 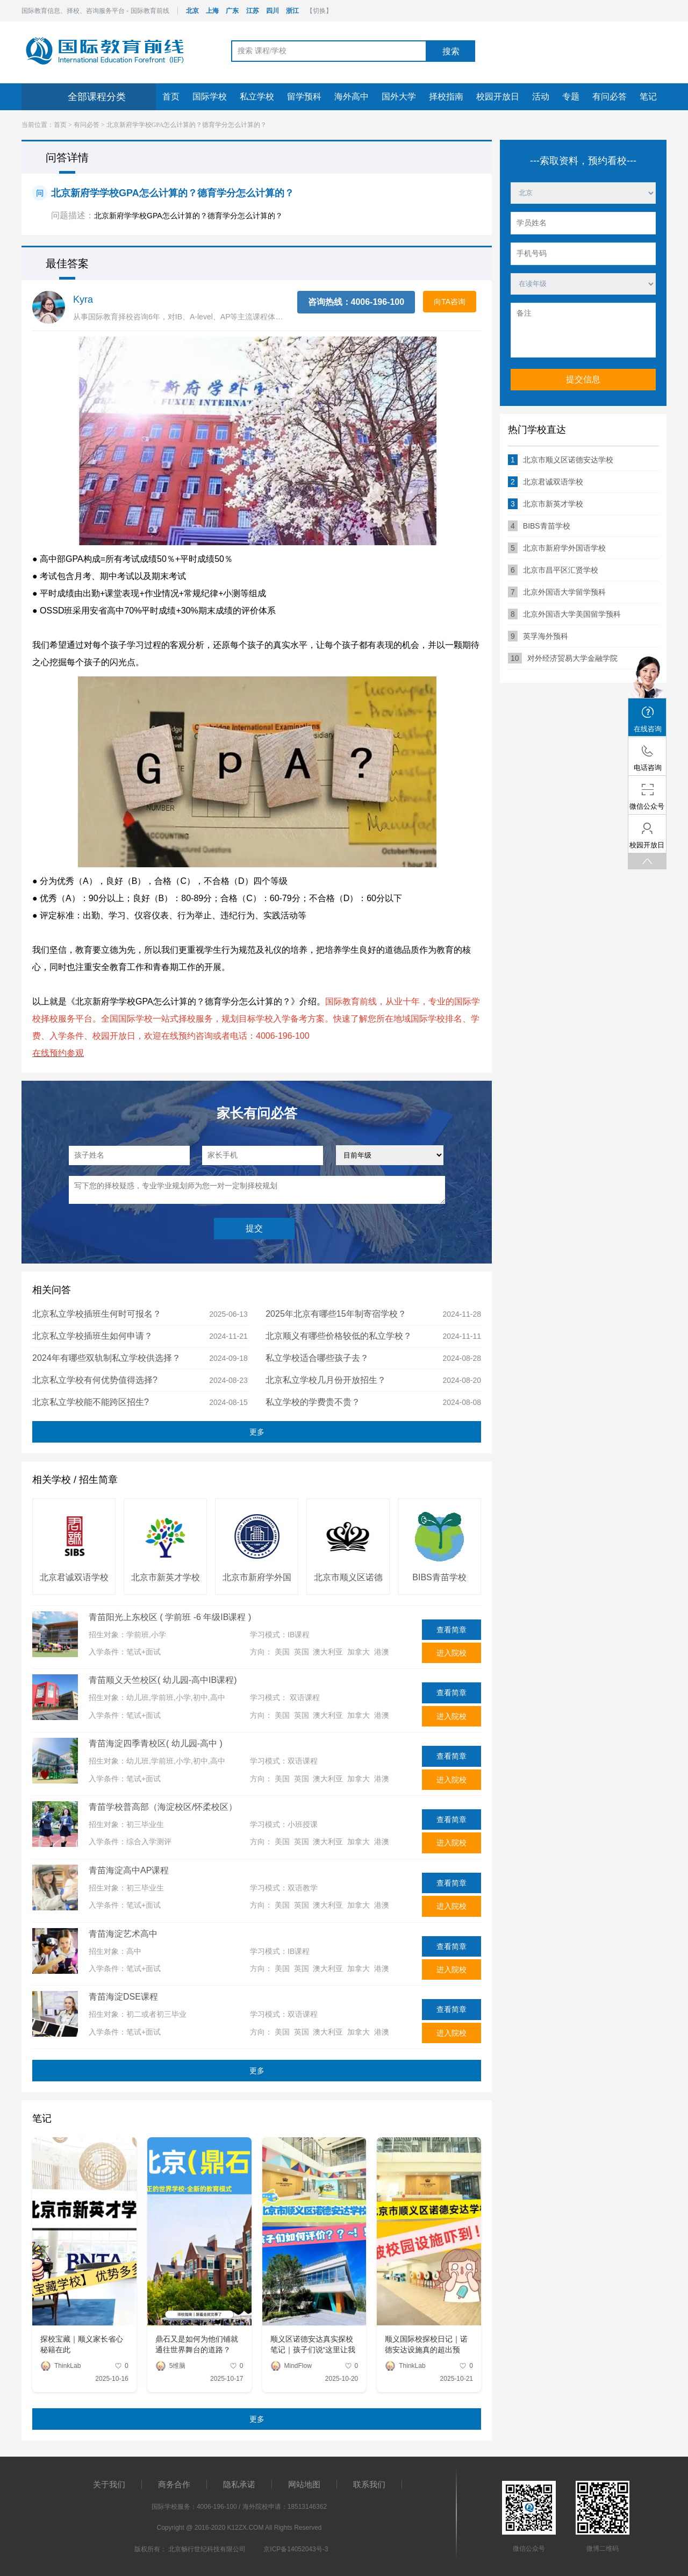 What do you see at coordinates (557, 592) in the screenshot?
I see `北京外国语大学留学预科` at bounding box center [557, 592].